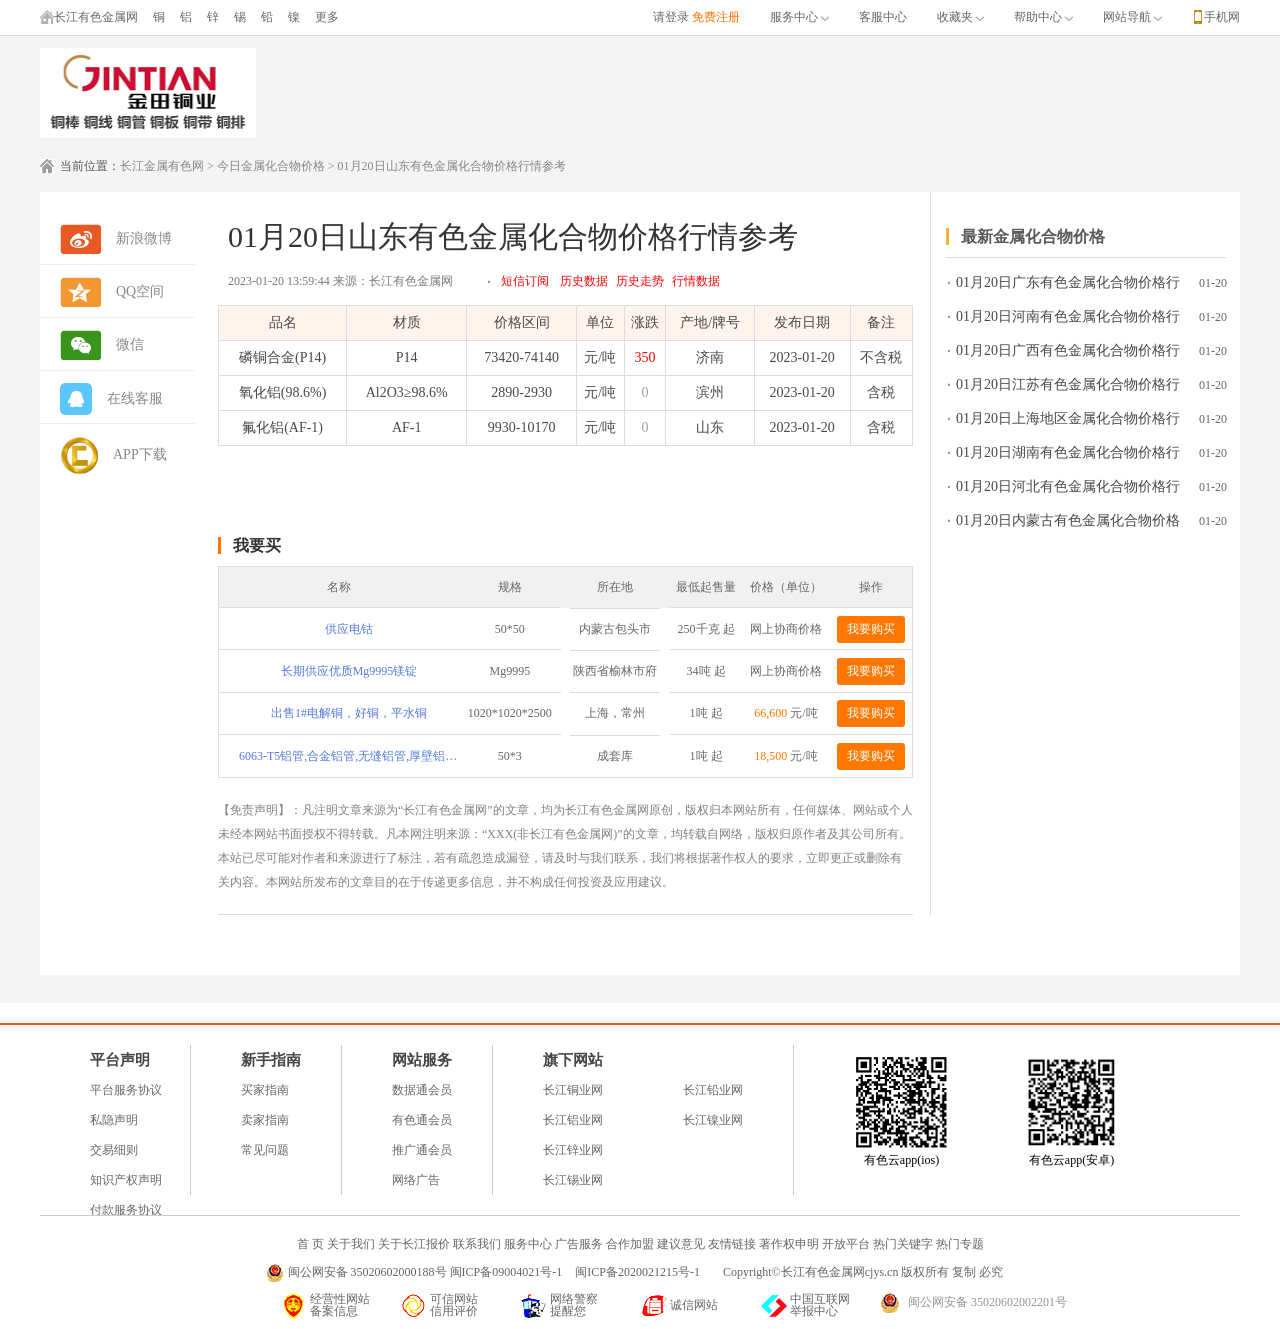 This screenshot has height=1329, width=1280. What do you see at coordinates (671, 17) in the screenshot?
I see `请登录` at bounding box center [671, 17].